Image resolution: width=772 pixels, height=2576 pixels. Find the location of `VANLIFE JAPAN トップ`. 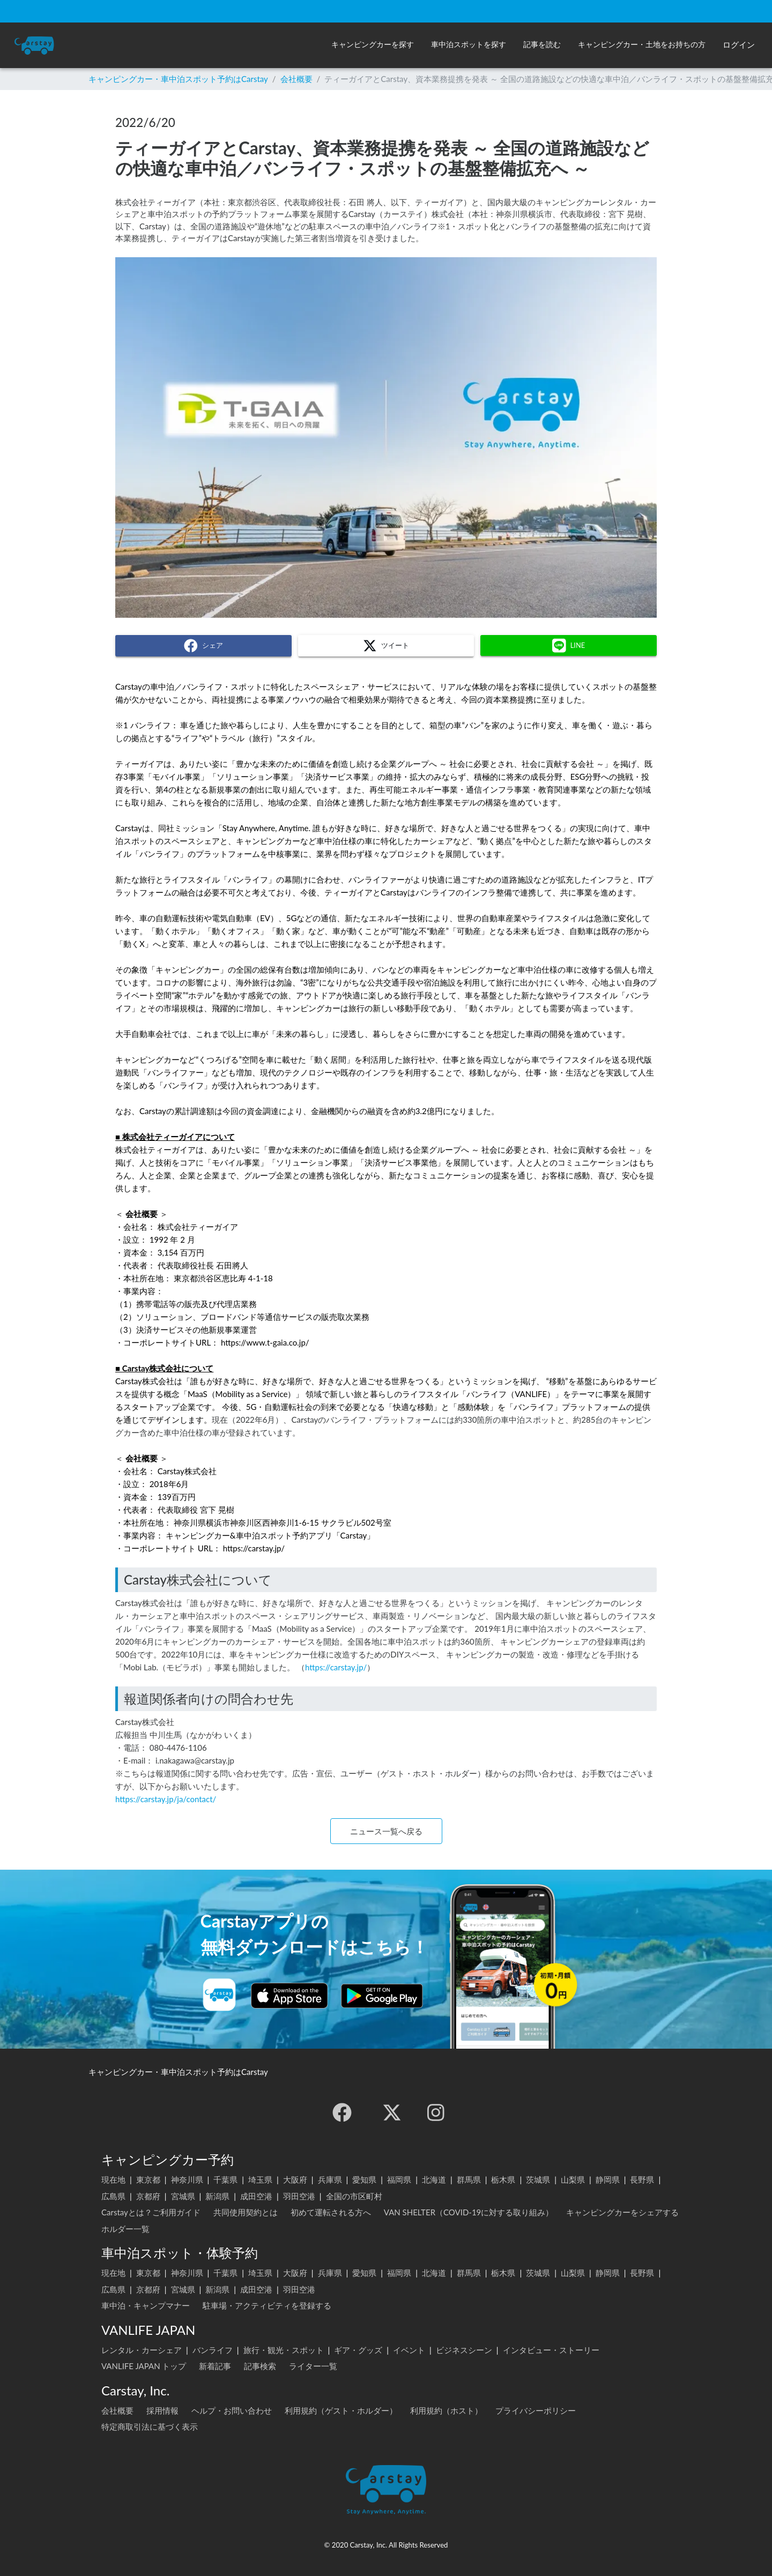

VANLIFE JAPAN トップ is located at coordinates (143, 2366).